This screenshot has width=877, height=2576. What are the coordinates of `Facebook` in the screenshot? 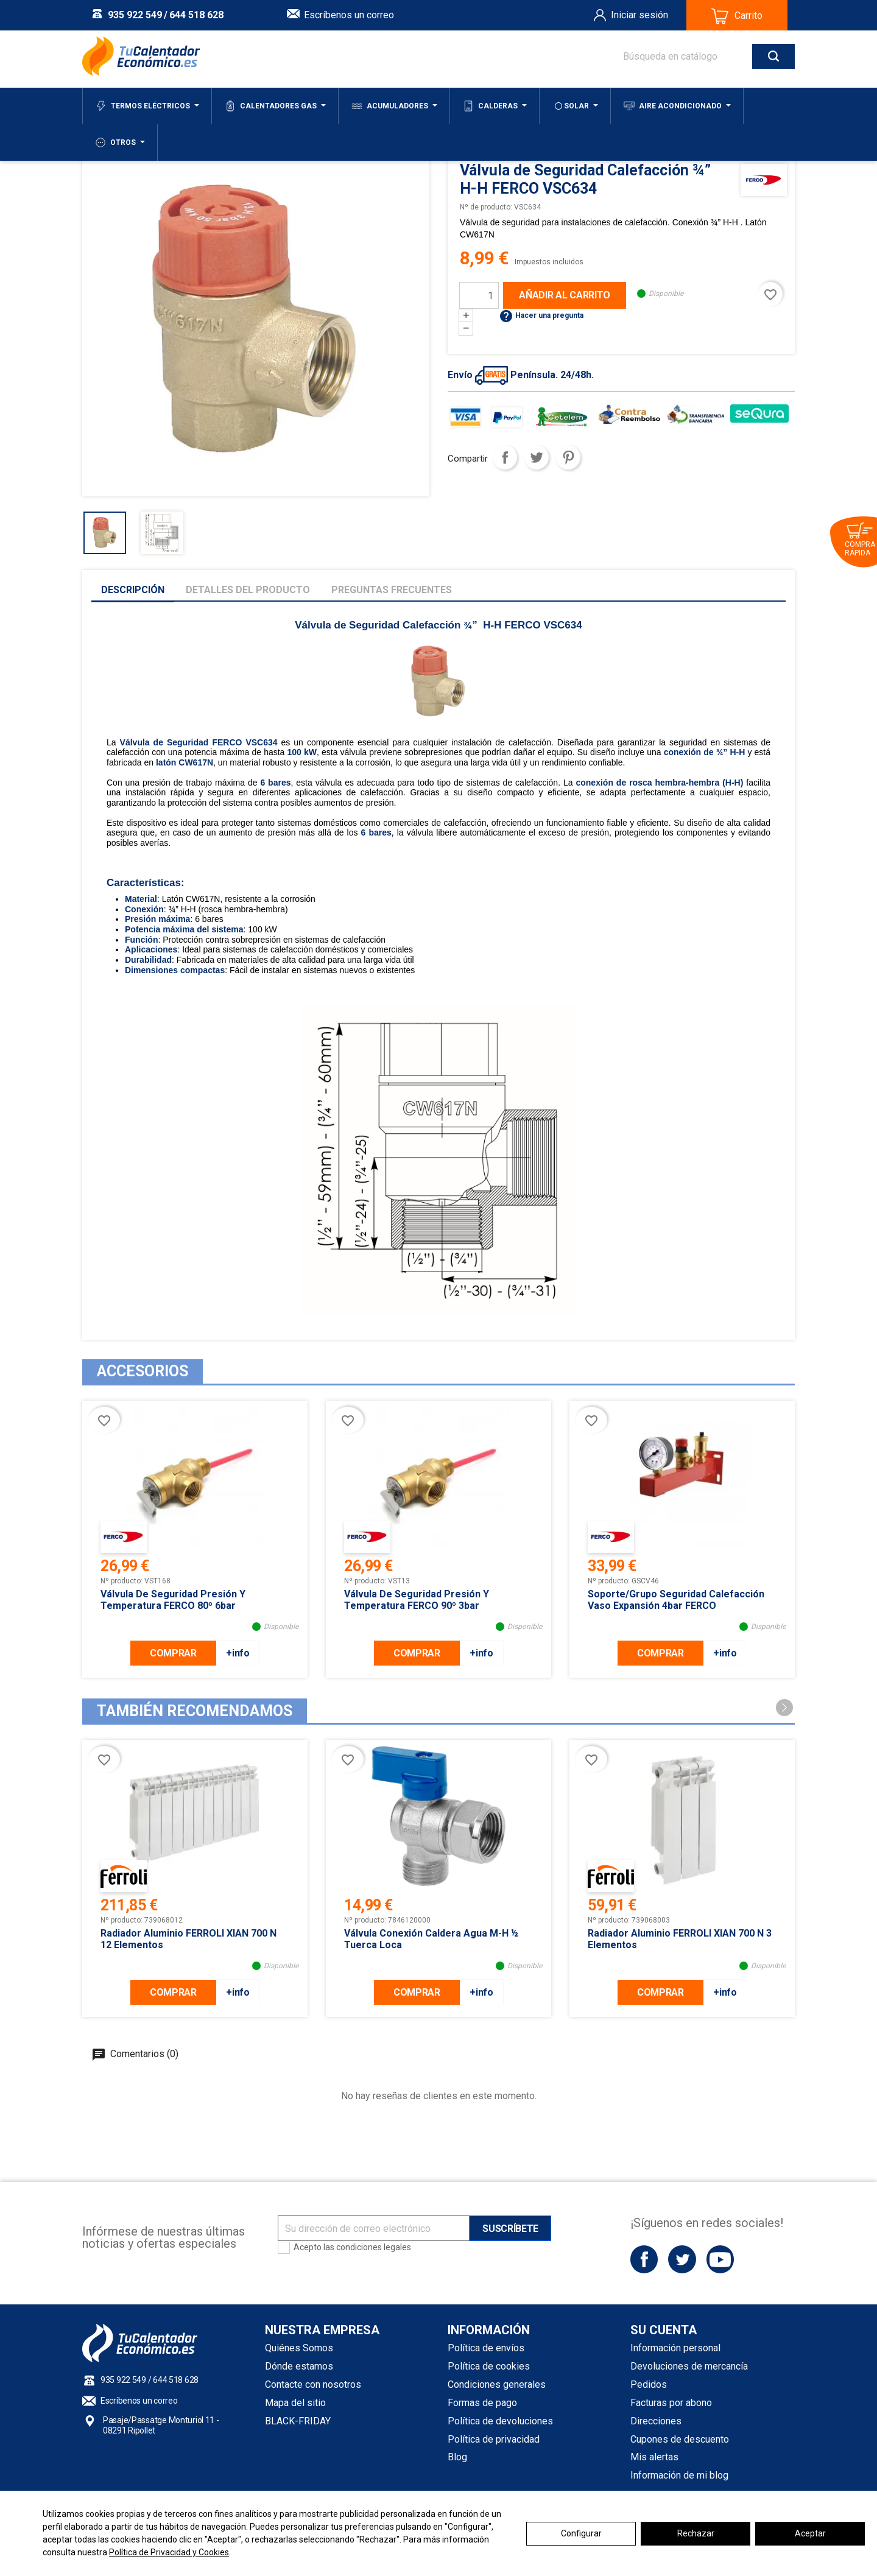 It's located at (644, 2259).